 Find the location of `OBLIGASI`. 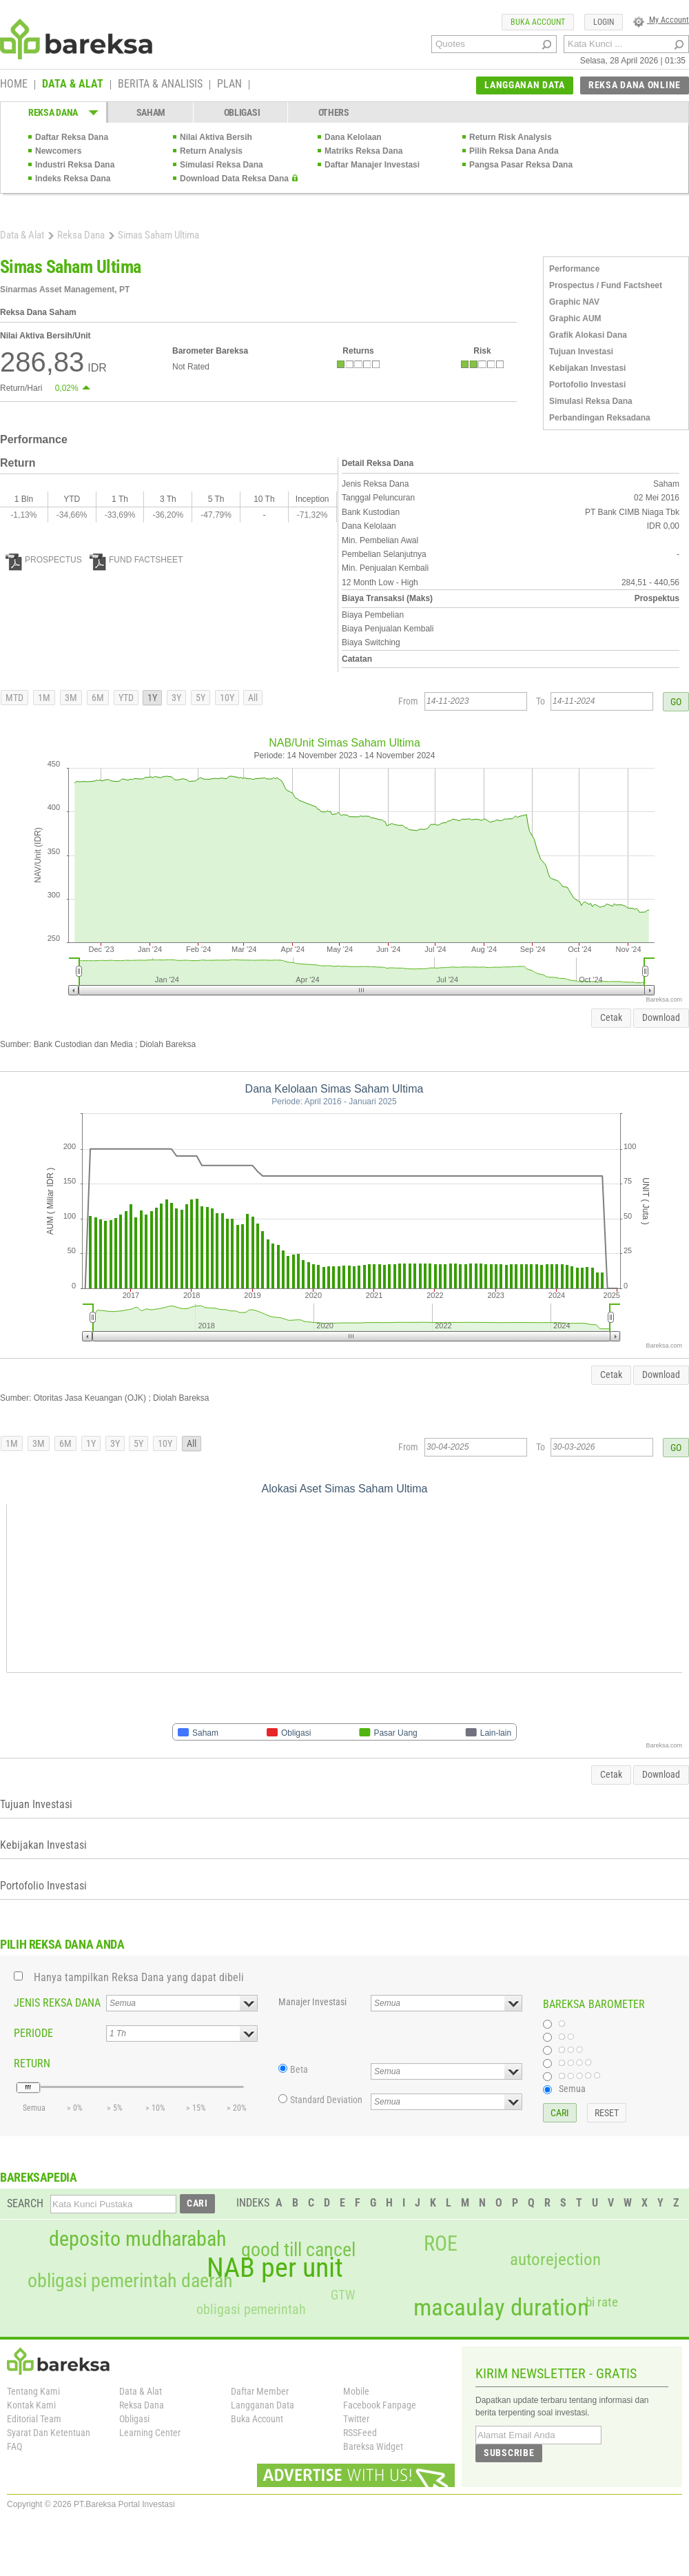

OBLIGASI is located at coordinates (242, 112).